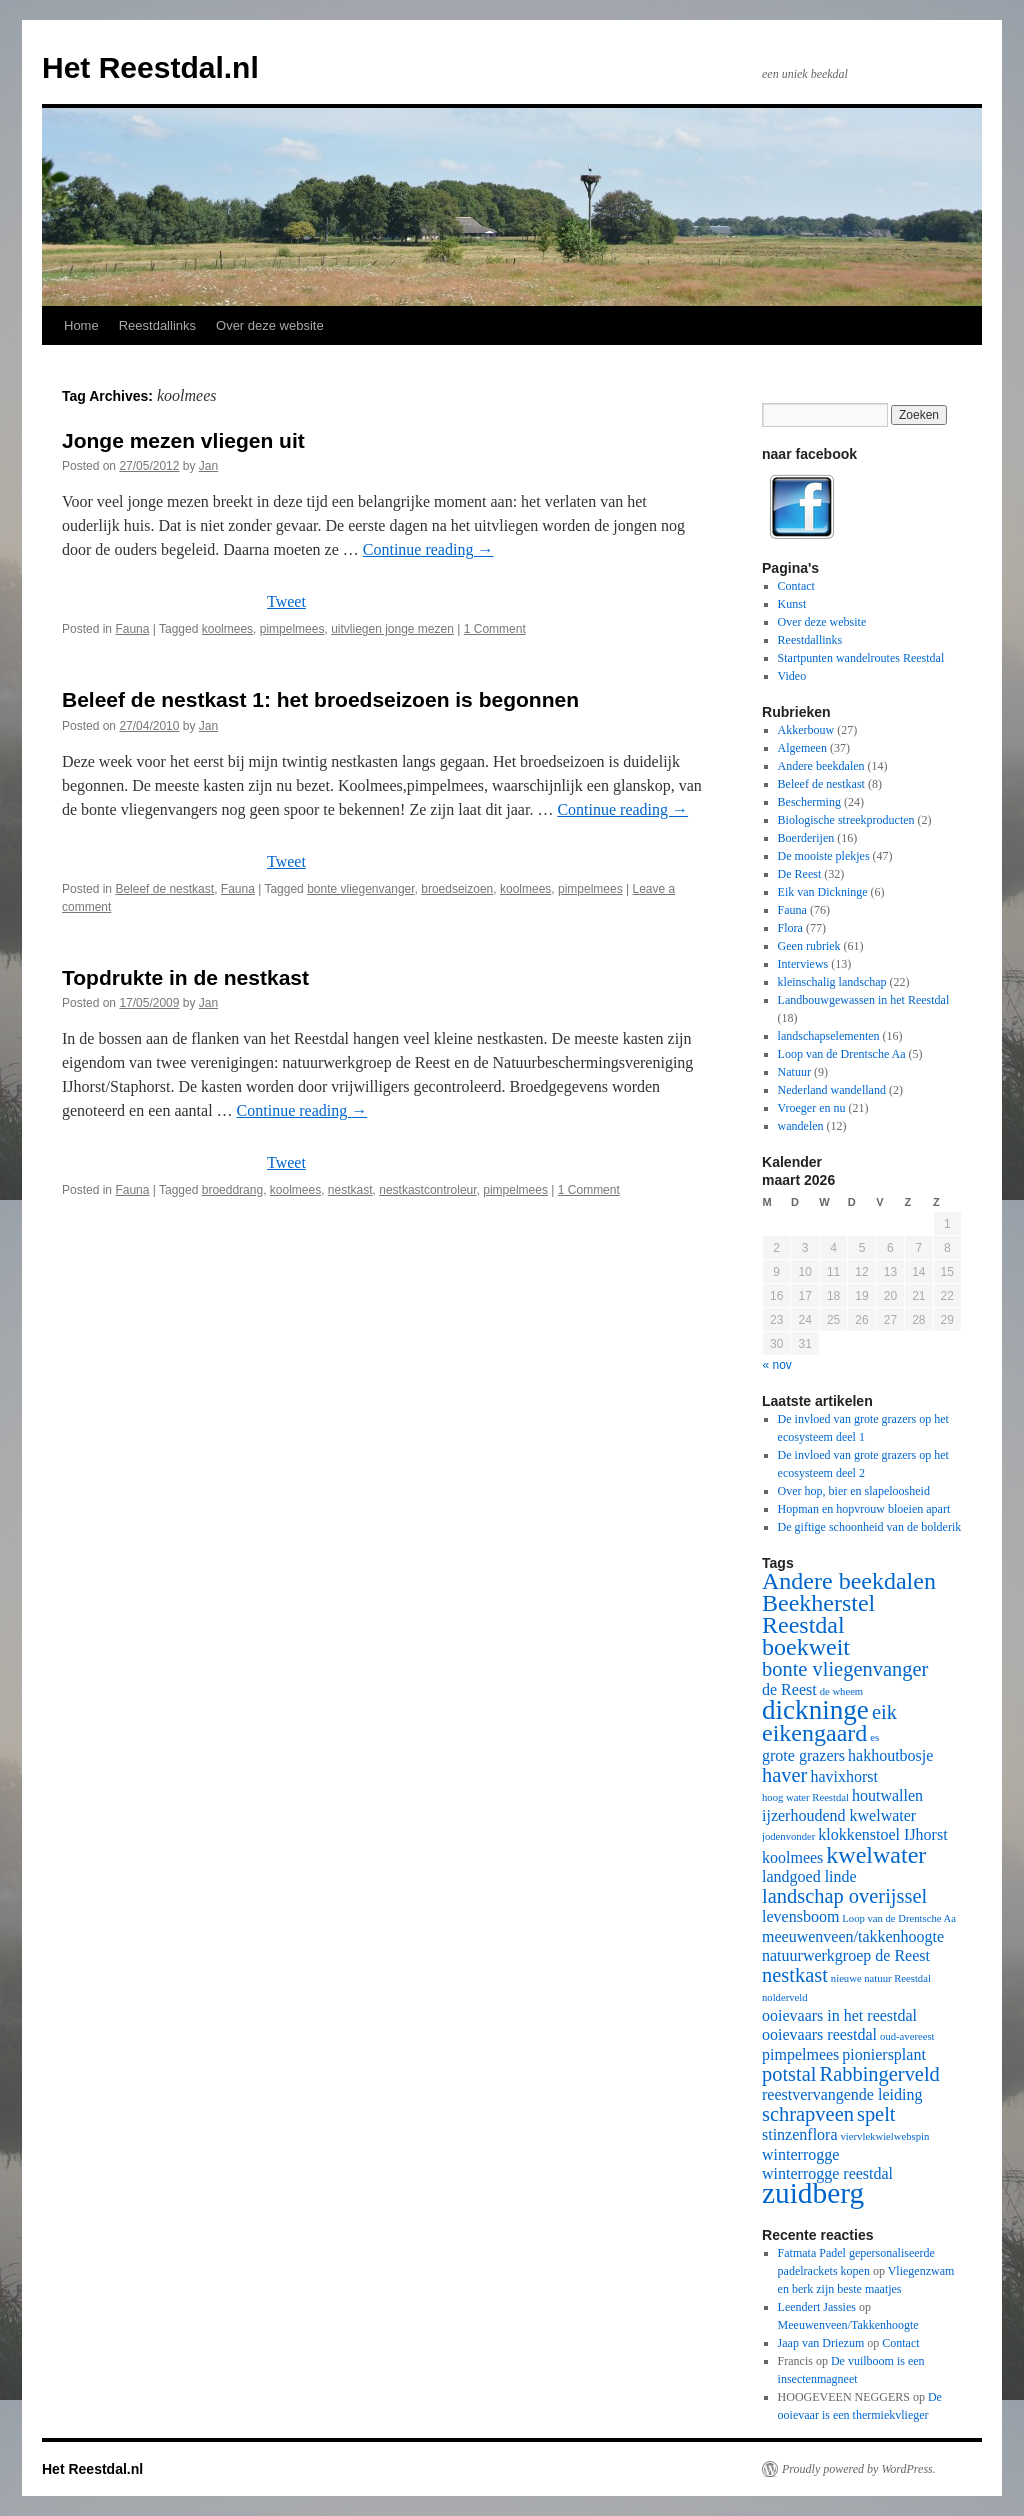 This screenshot has height=2516, width=1024. I want to click on Meeuwenveen/Takkenhoogte, so click(848, 2325).